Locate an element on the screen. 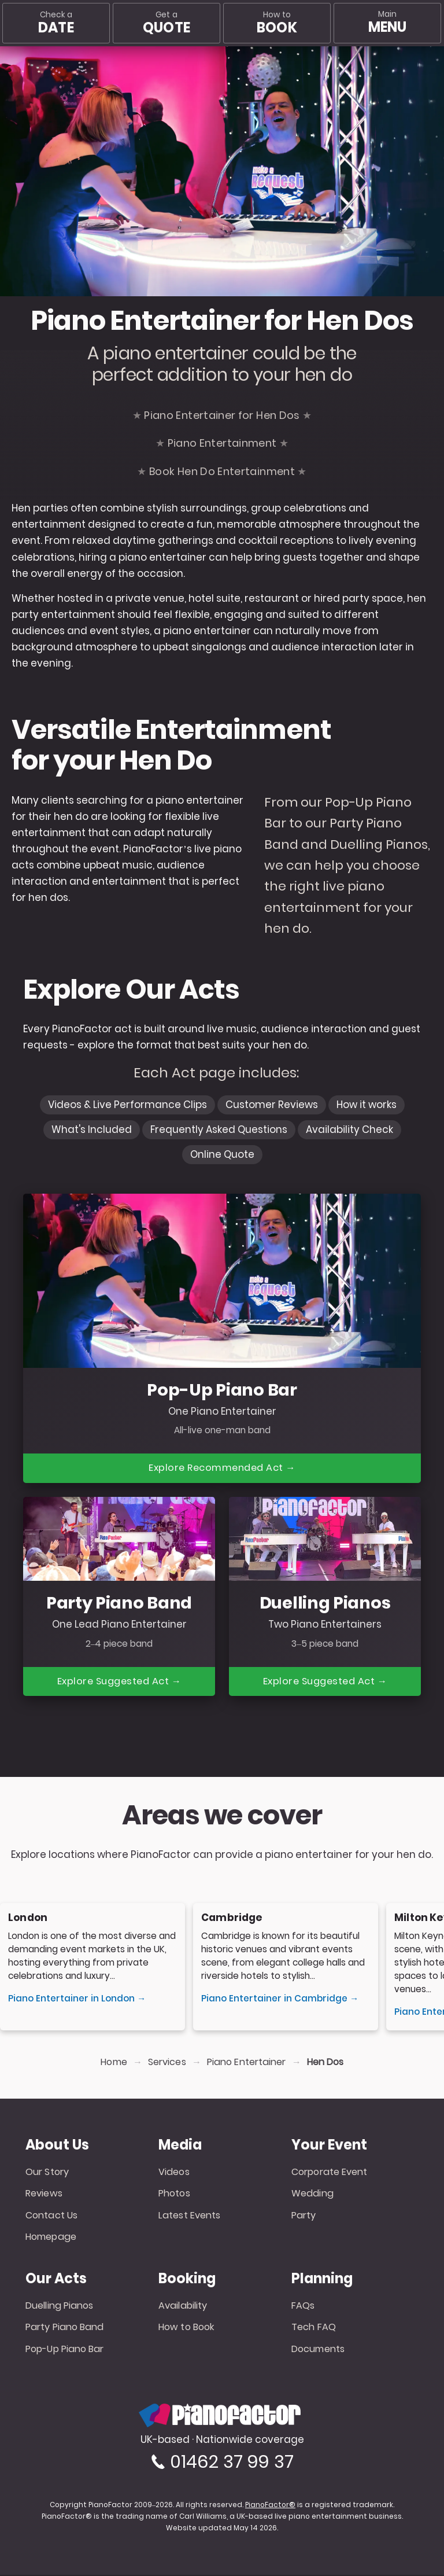 Image resolution: width=444 pixels, height=2576 pixels. Corporate Event is located at coordinates (329, 2173).